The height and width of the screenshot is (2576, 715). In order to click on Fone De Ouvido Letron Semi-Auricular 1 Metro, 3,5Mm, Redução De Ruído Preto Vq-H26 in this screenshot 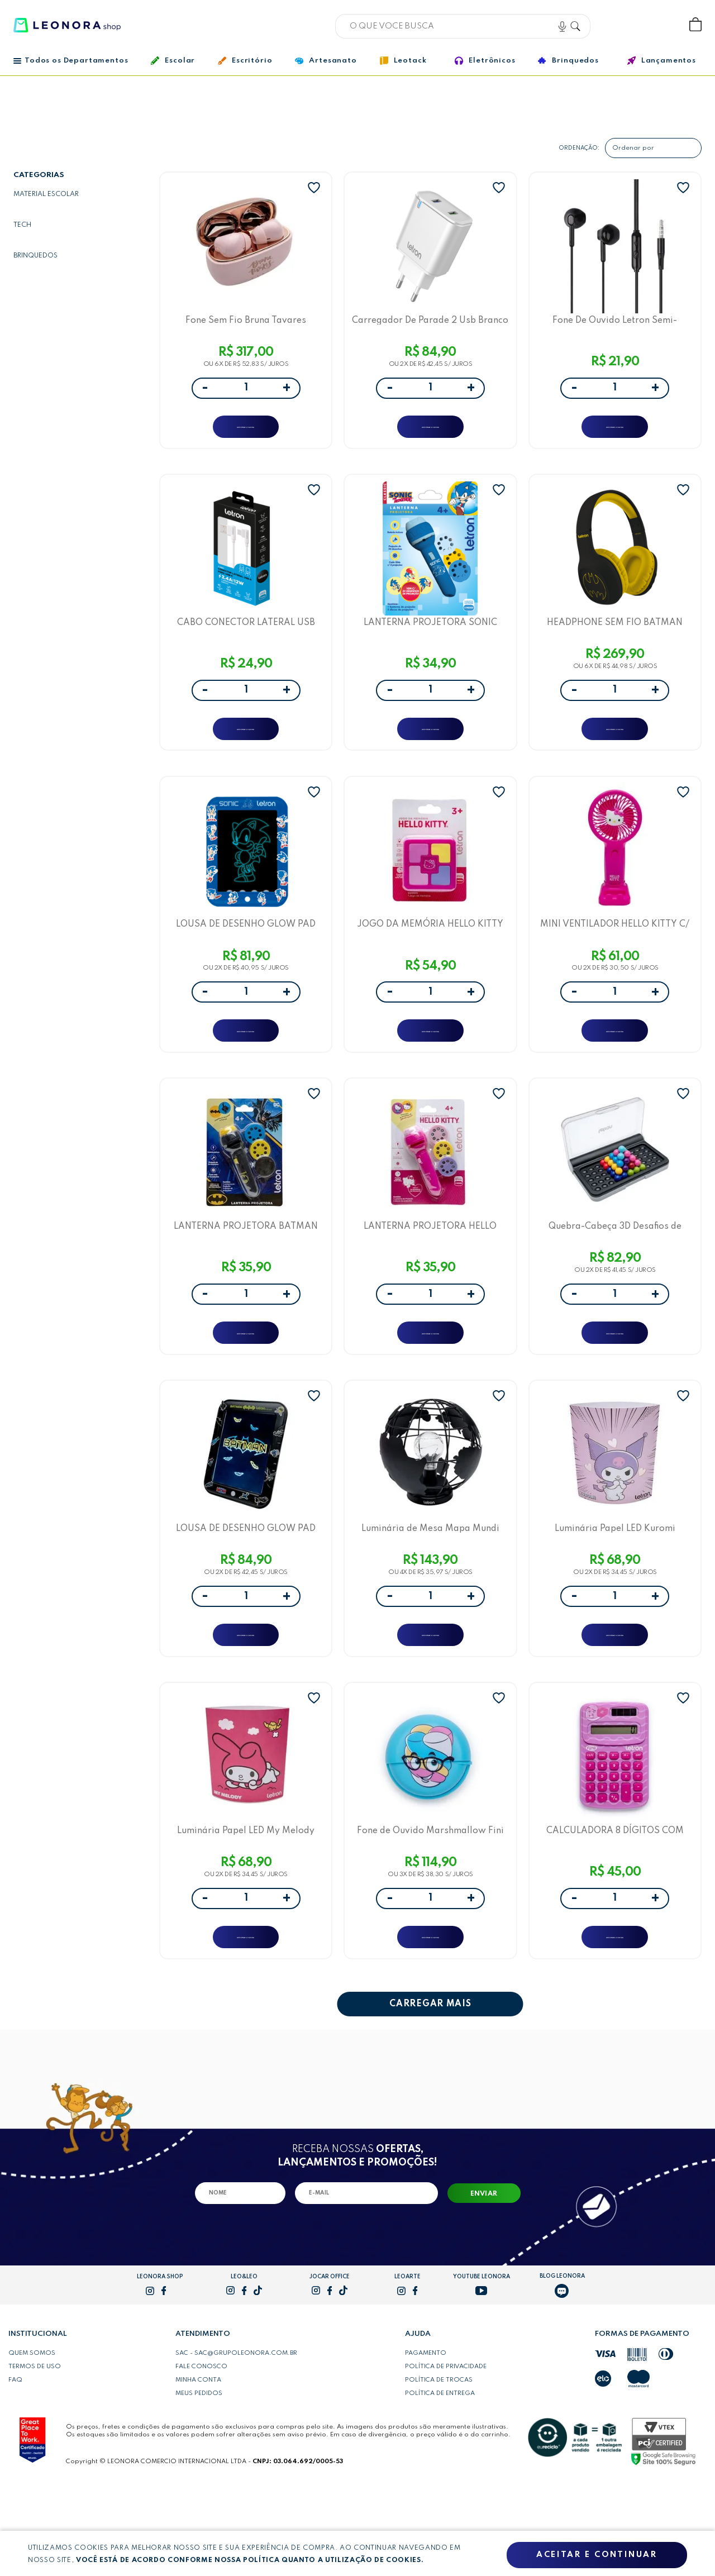, I will do `click(615, 325)`.